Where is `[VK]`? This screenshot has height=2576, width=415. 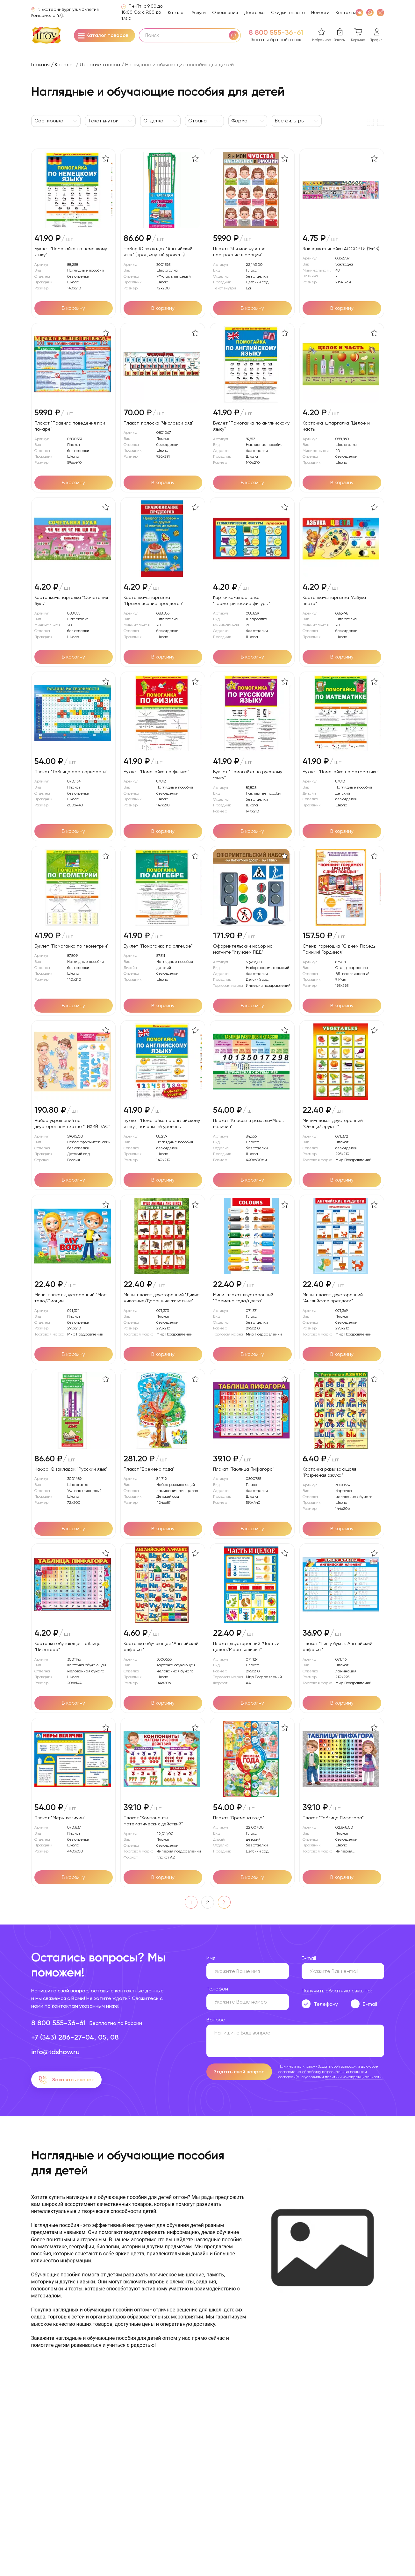 [VK] is located at coordinates (359, 12).